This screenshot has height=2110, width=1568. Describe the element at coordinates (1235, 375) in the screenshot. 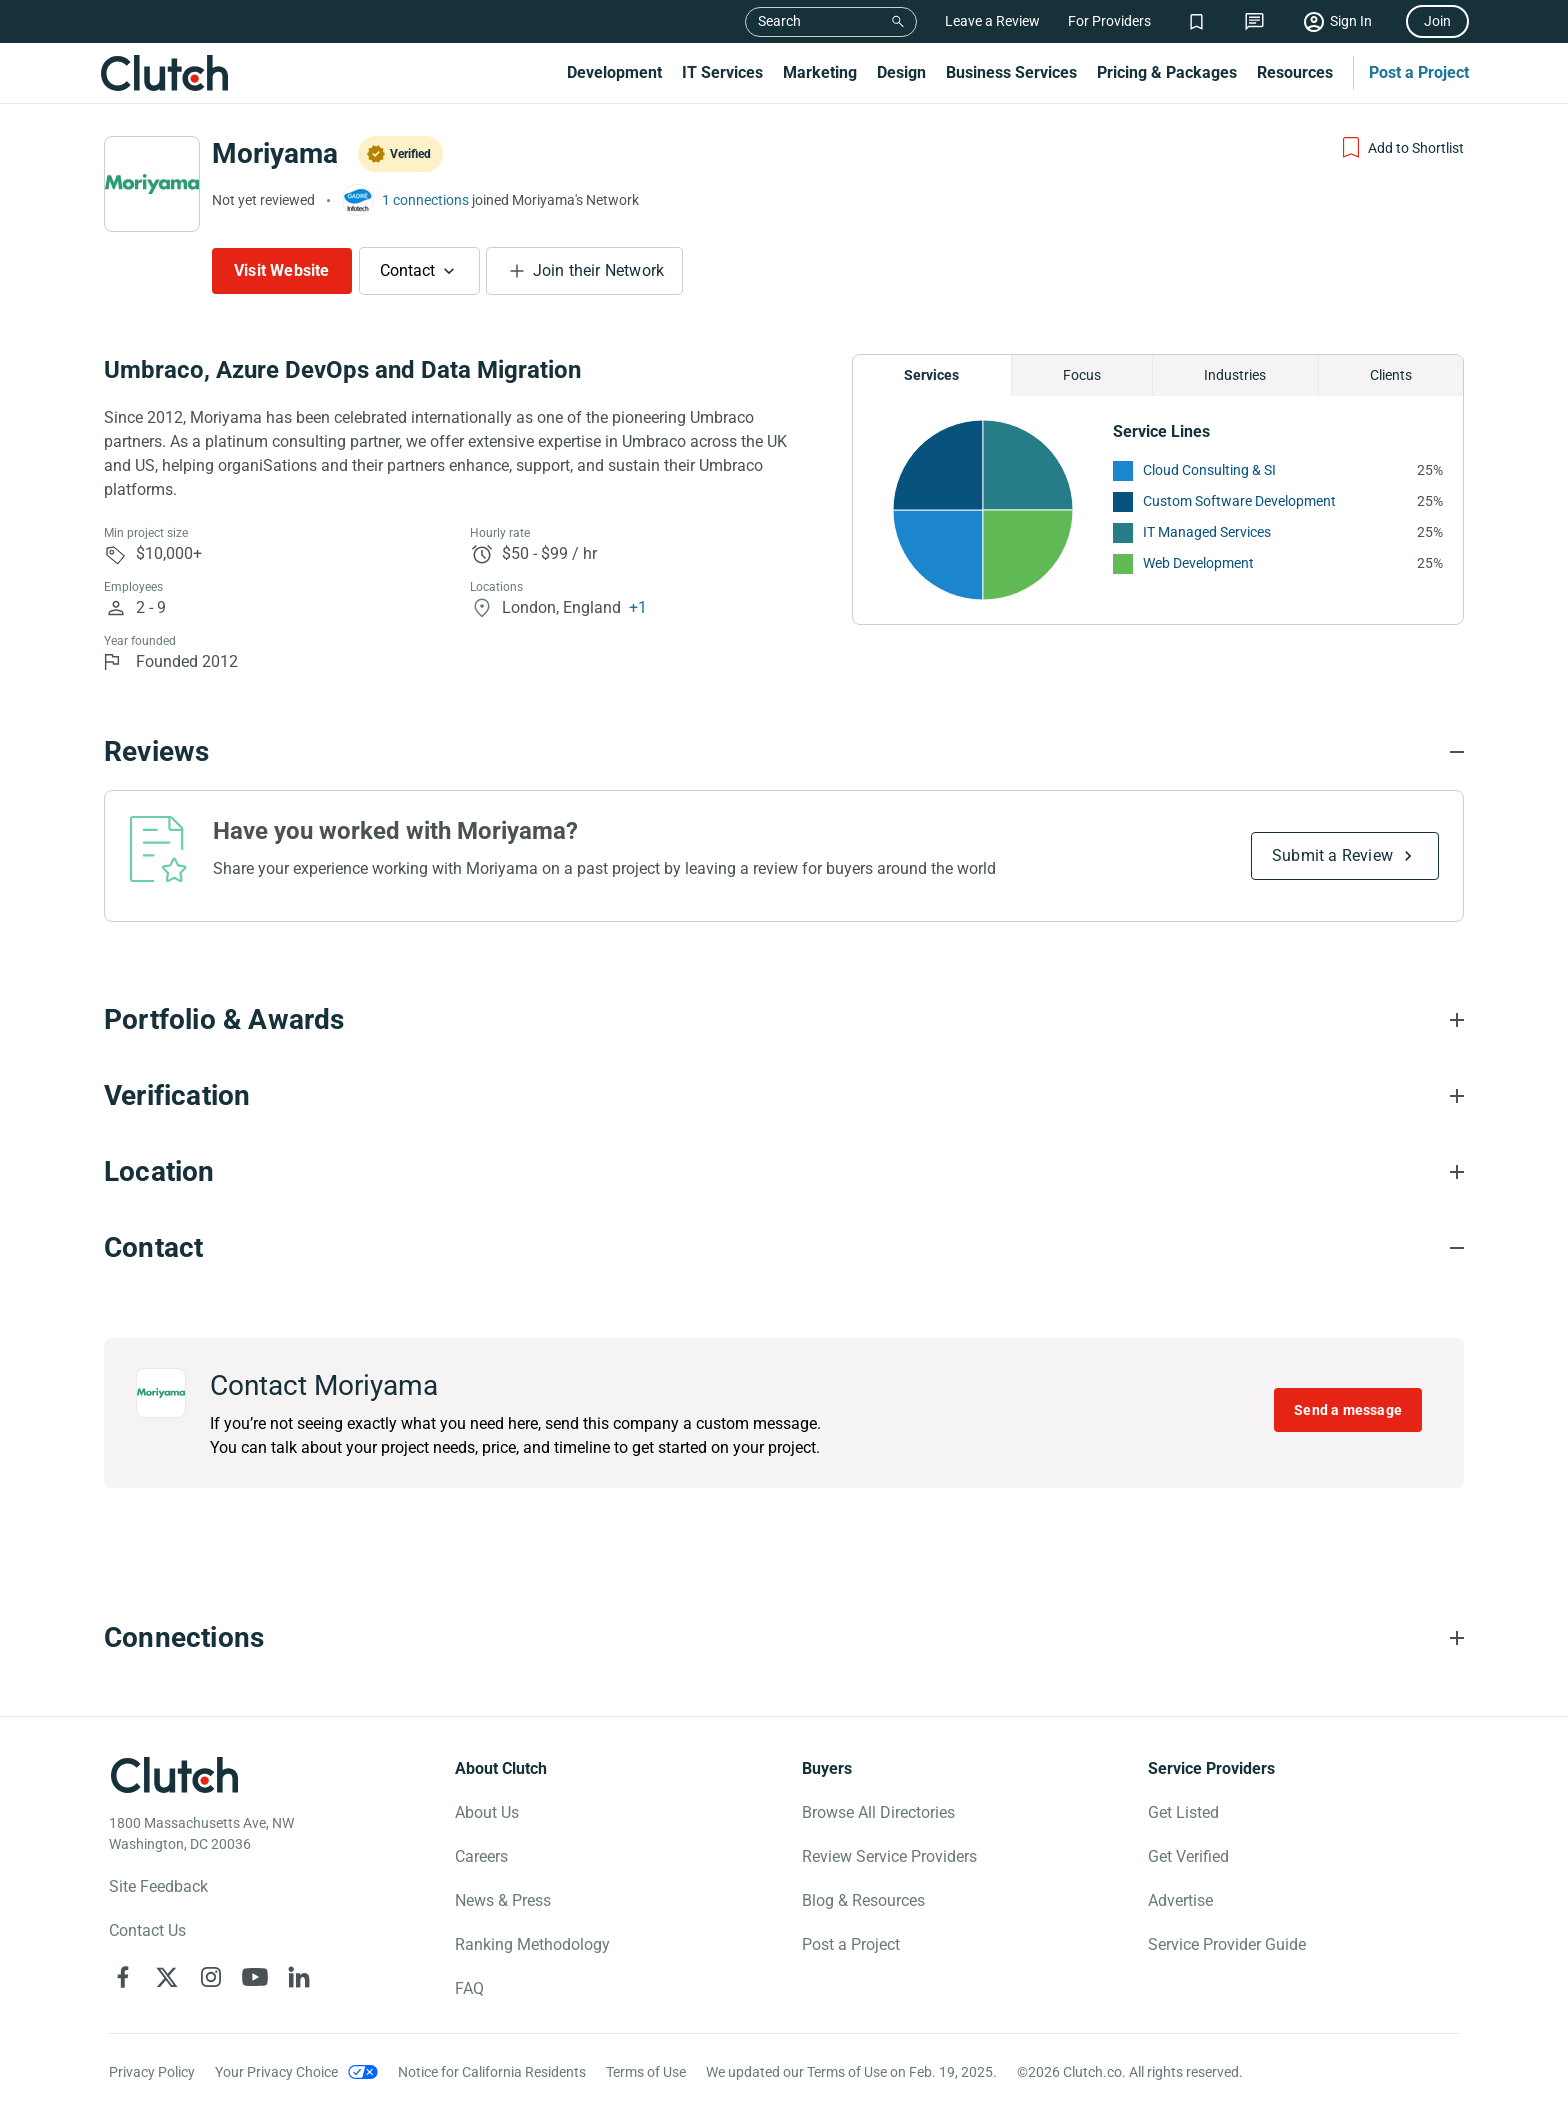

I see `Industries [Chart Industries]` at that location.